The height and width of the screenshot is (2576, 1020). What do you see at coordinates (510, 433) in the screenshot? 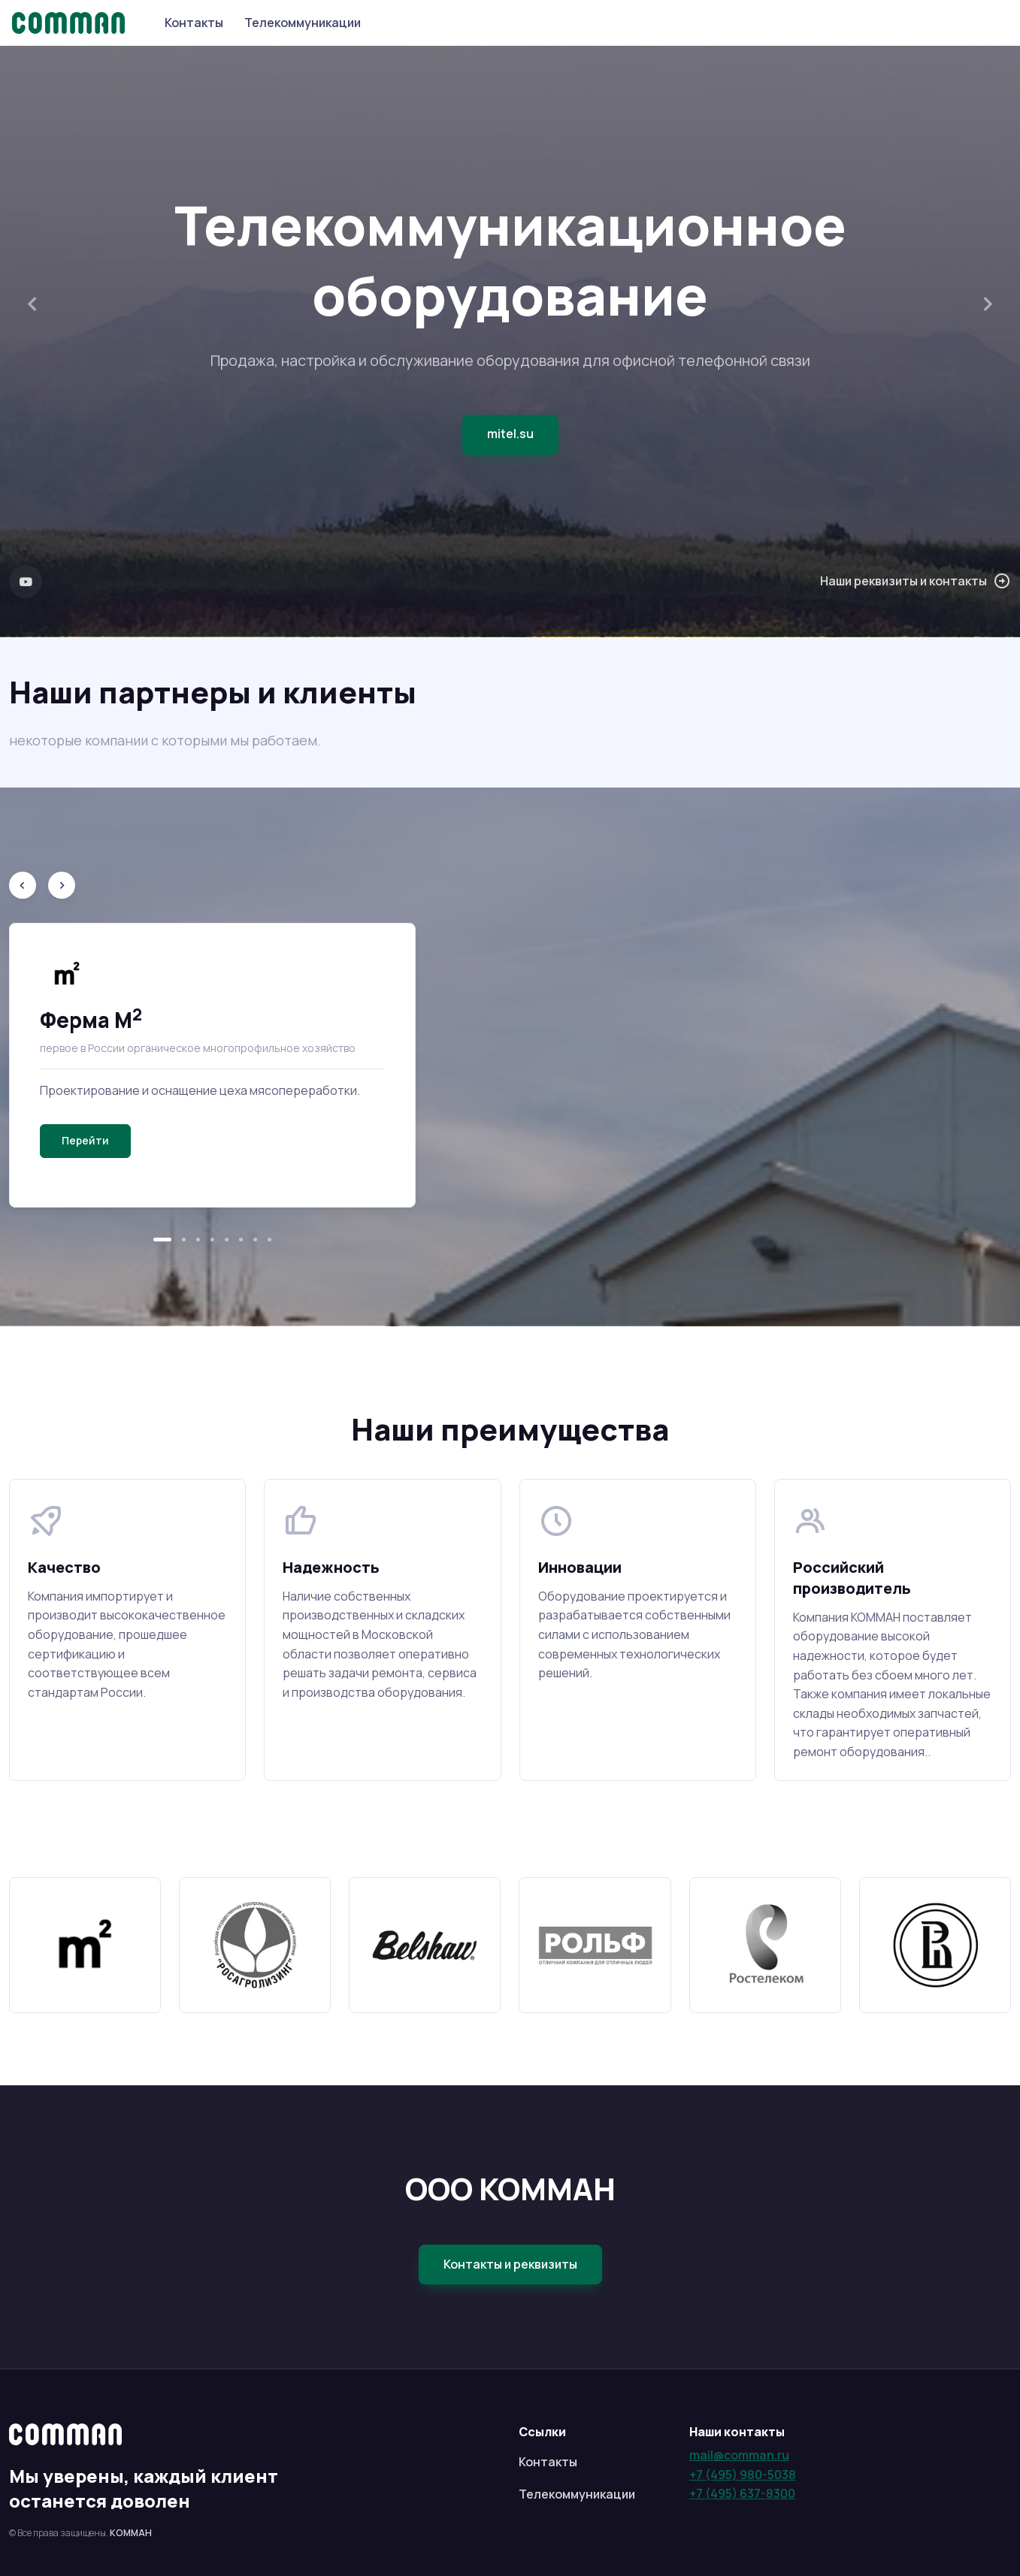
I see `mitel.su` at bounding box center [510, 433].